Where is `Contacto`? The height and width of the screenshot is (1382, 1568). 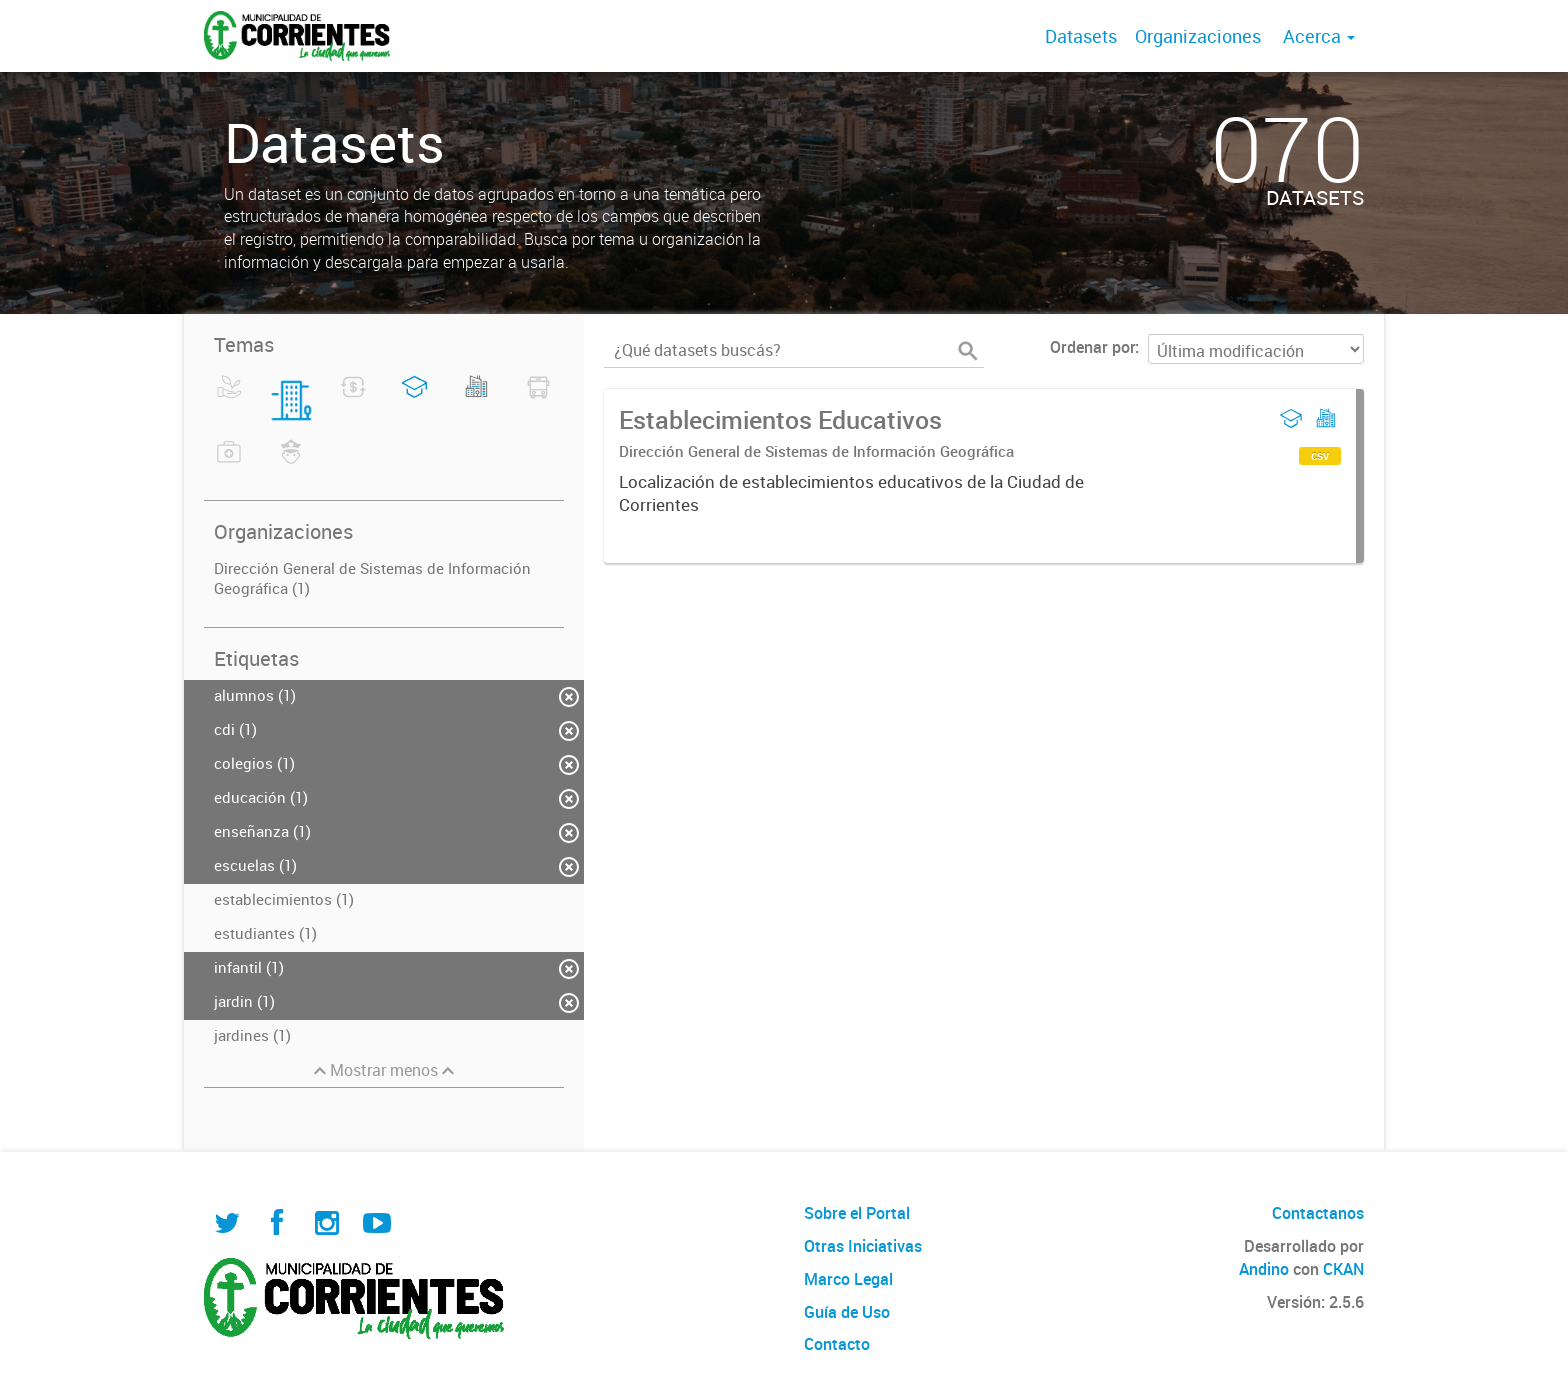 Contacto is located at coordinates (837, 1344).